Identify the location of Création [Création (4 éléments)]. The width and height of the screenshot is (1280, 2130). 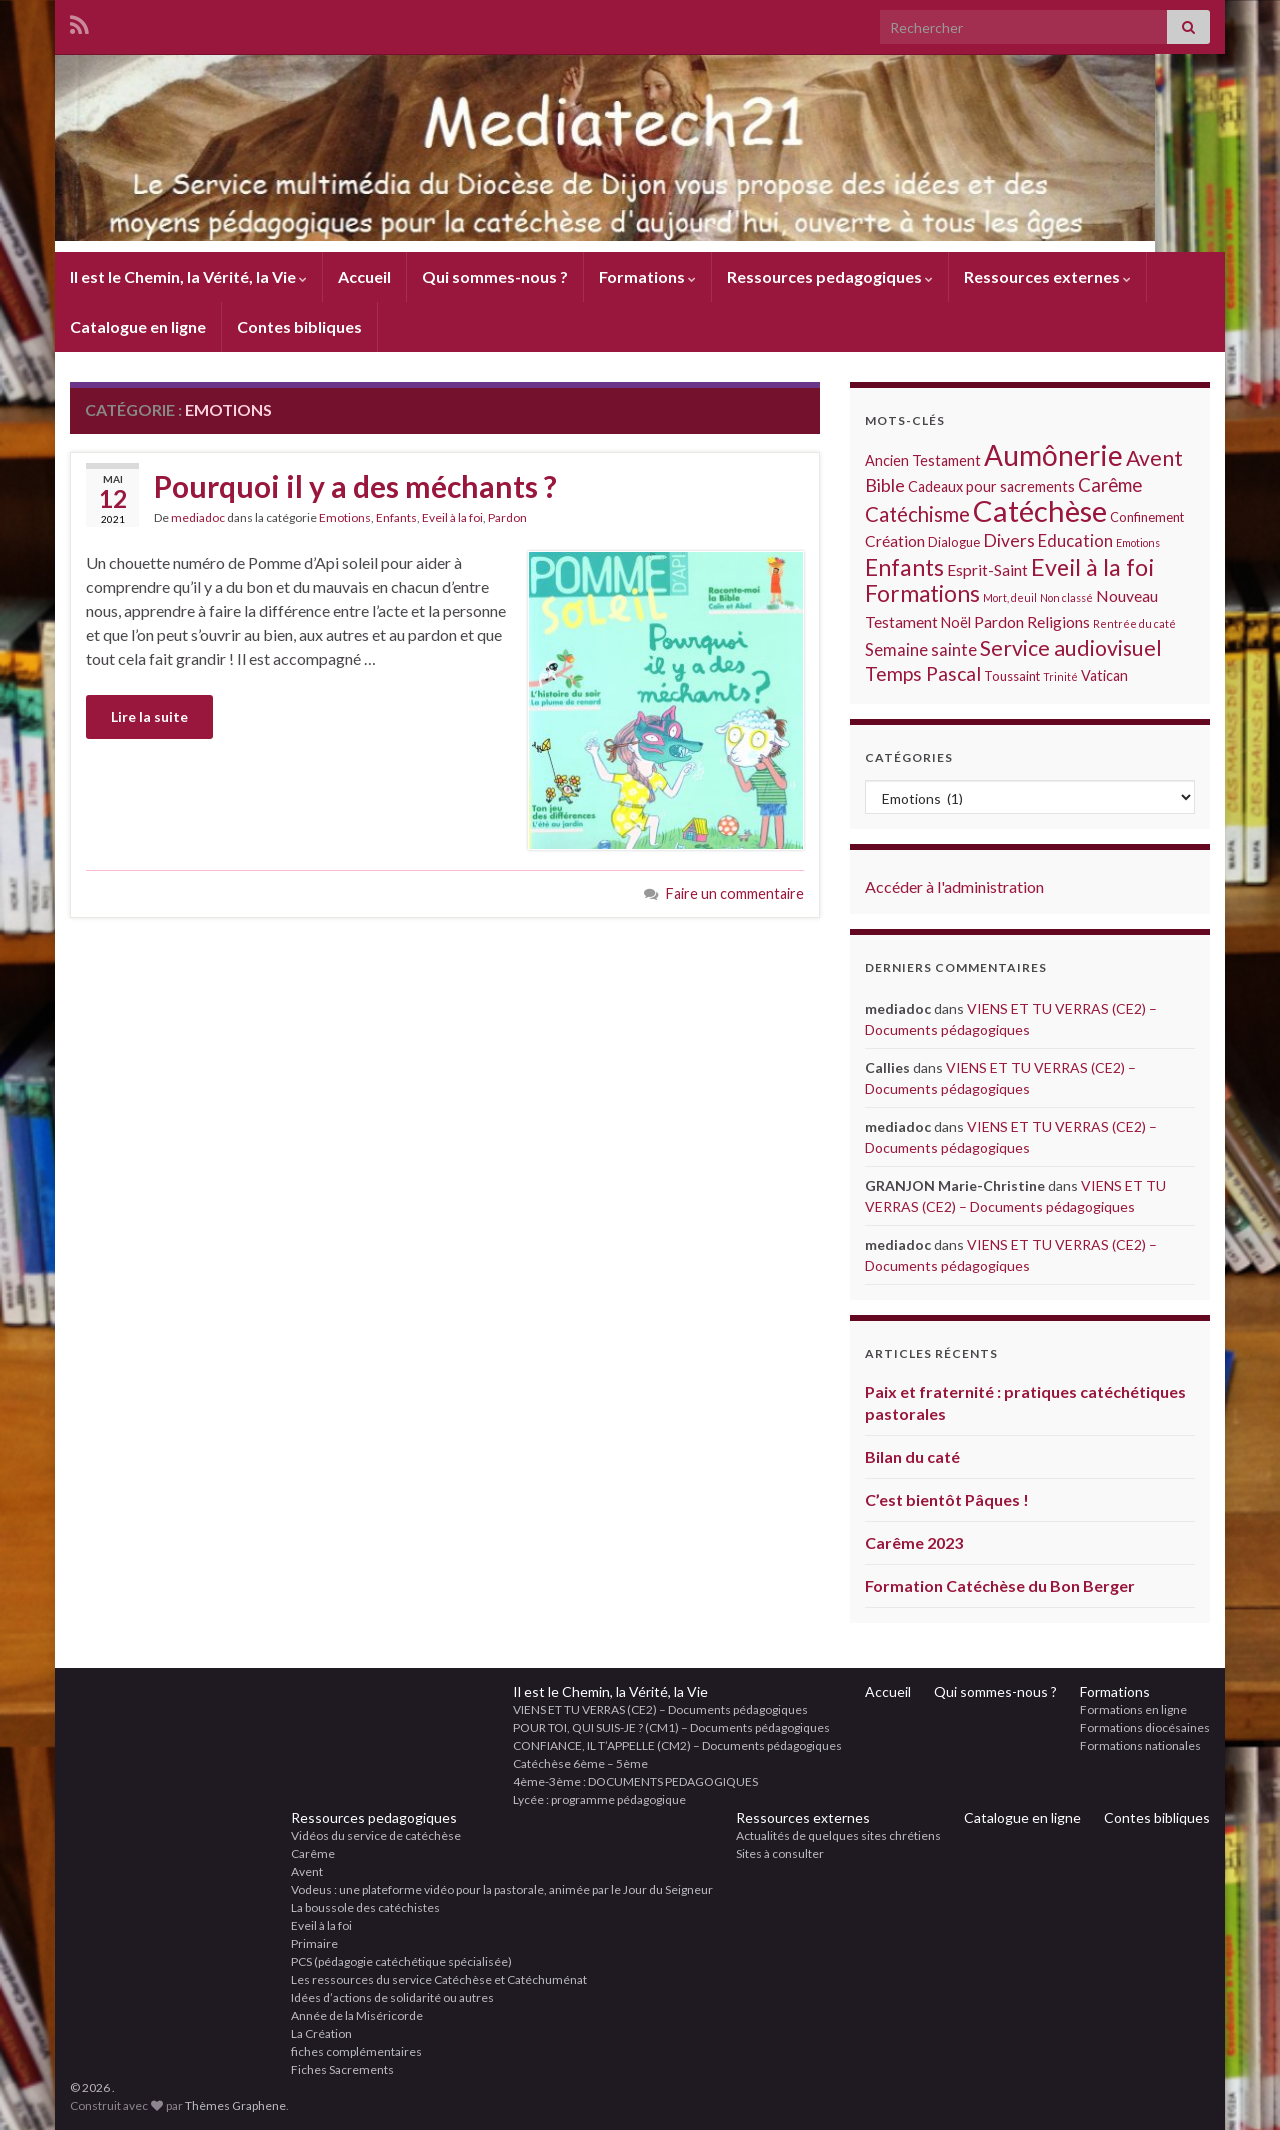
(895, 541).